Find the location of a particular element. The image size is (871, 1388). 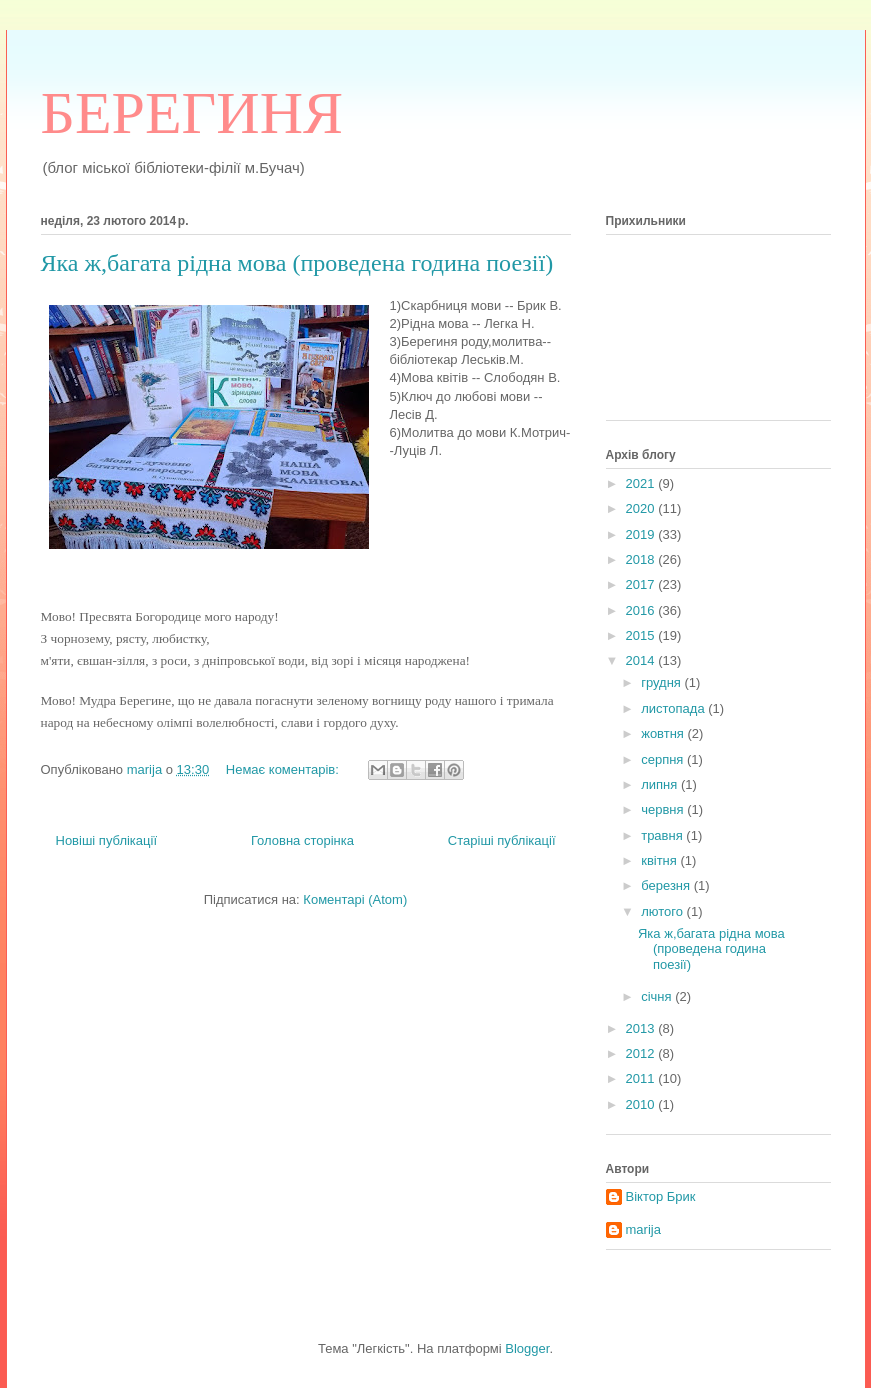

2018 is located at coordinates (642, 559).